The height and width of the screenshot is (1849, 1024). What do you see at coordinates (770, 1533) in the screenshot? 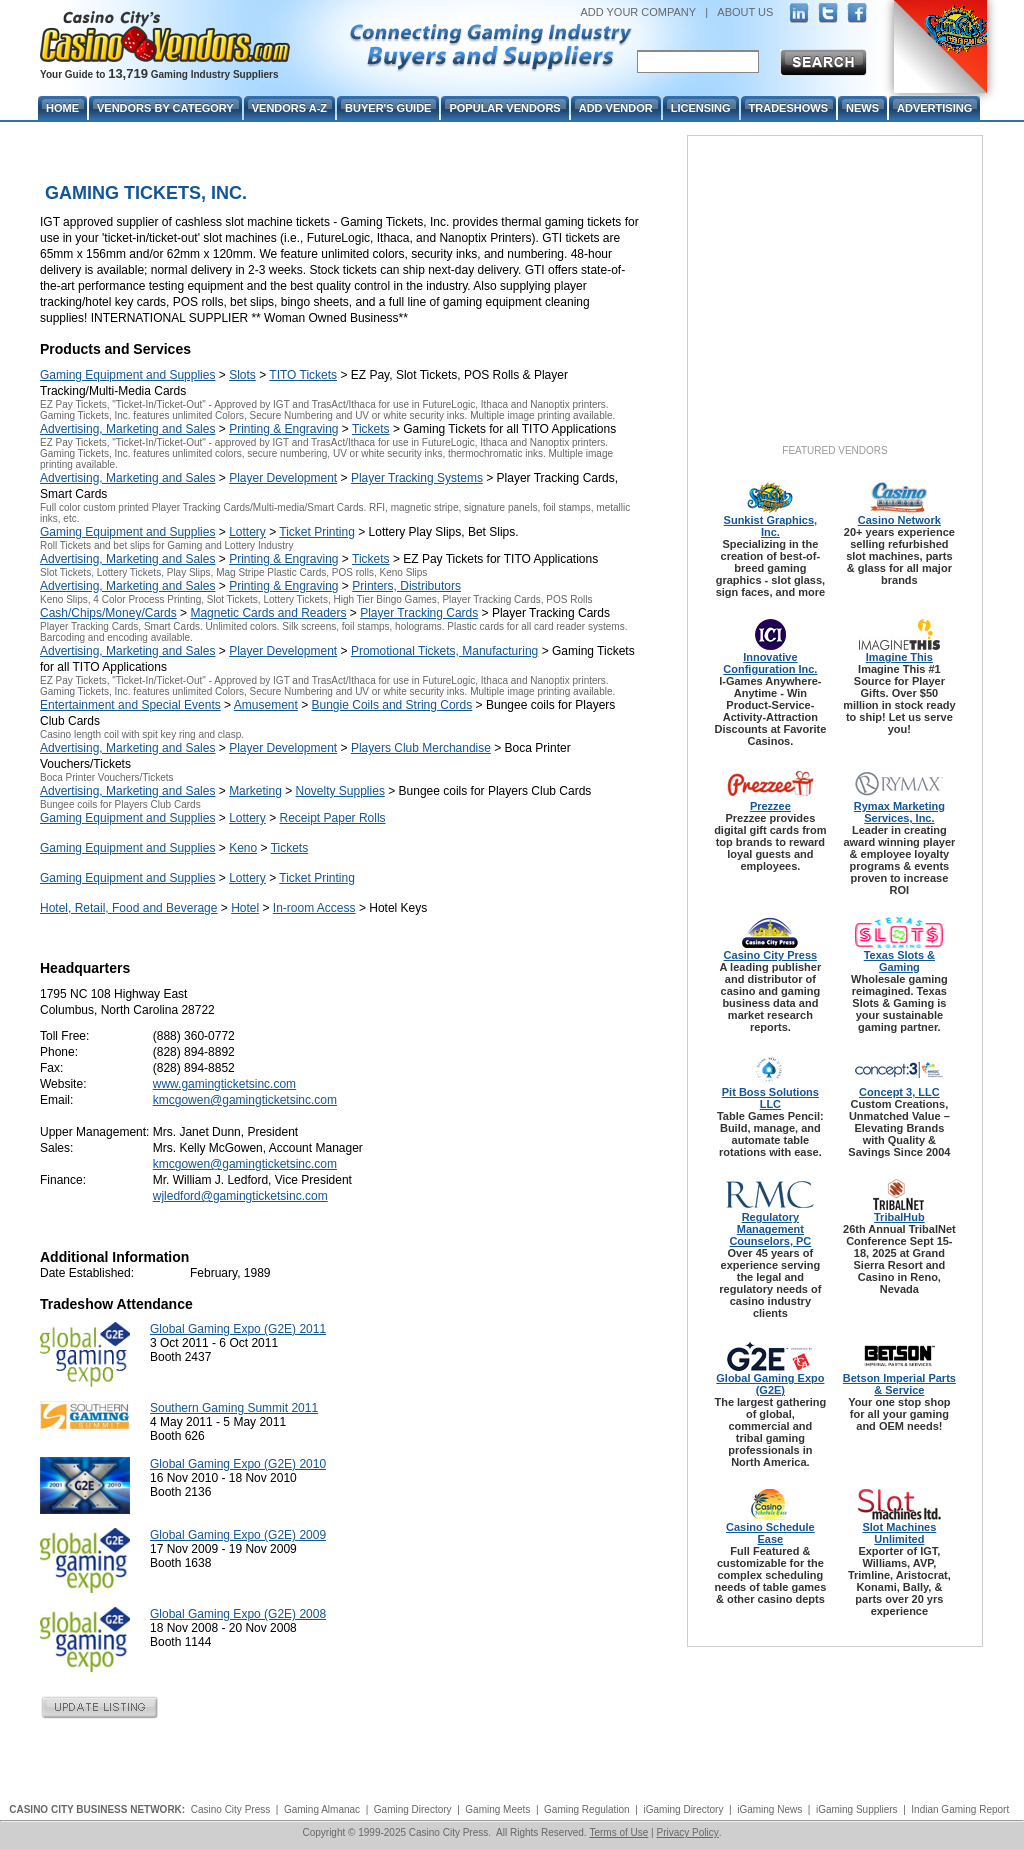
I see `Casino Schedule Ease` at bounding box center [770, 1533].